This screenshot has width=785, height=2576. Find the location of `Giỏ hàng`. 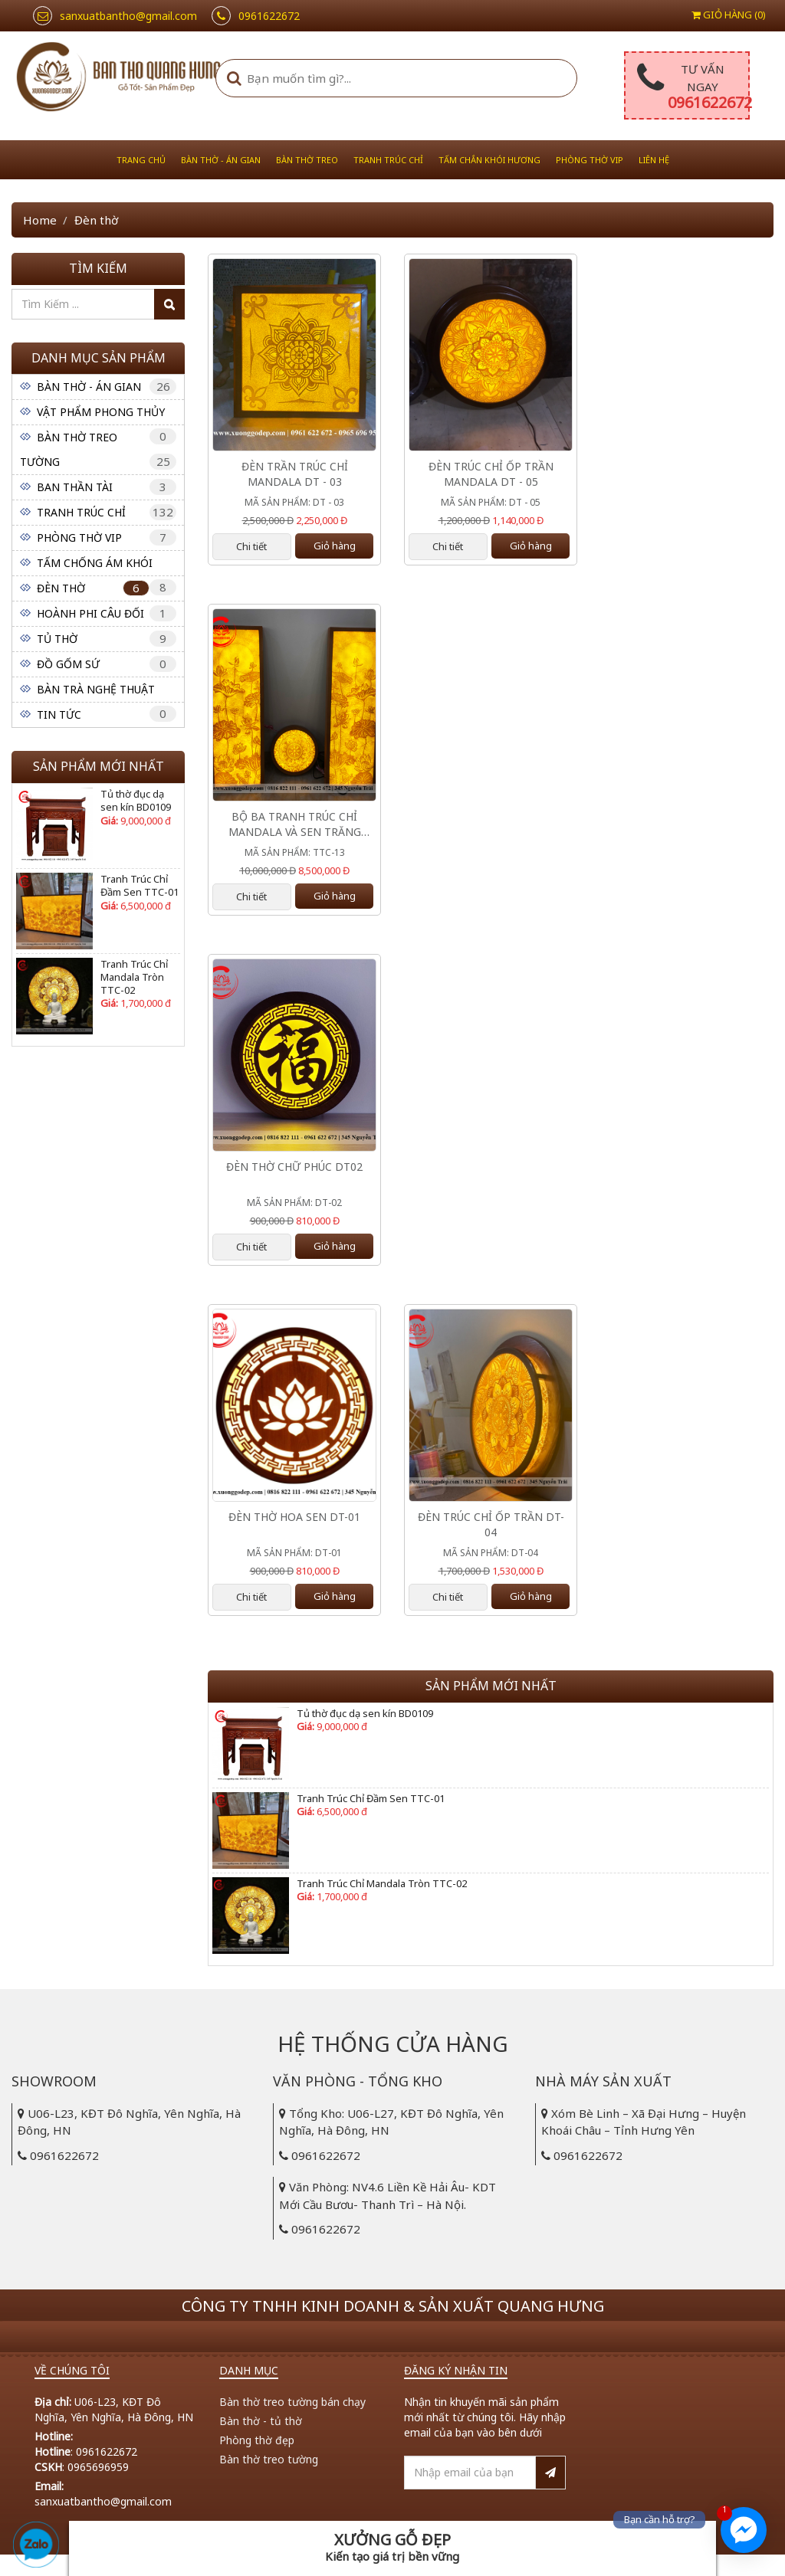

Giỏ hàng is located at coordinates (335, 545).